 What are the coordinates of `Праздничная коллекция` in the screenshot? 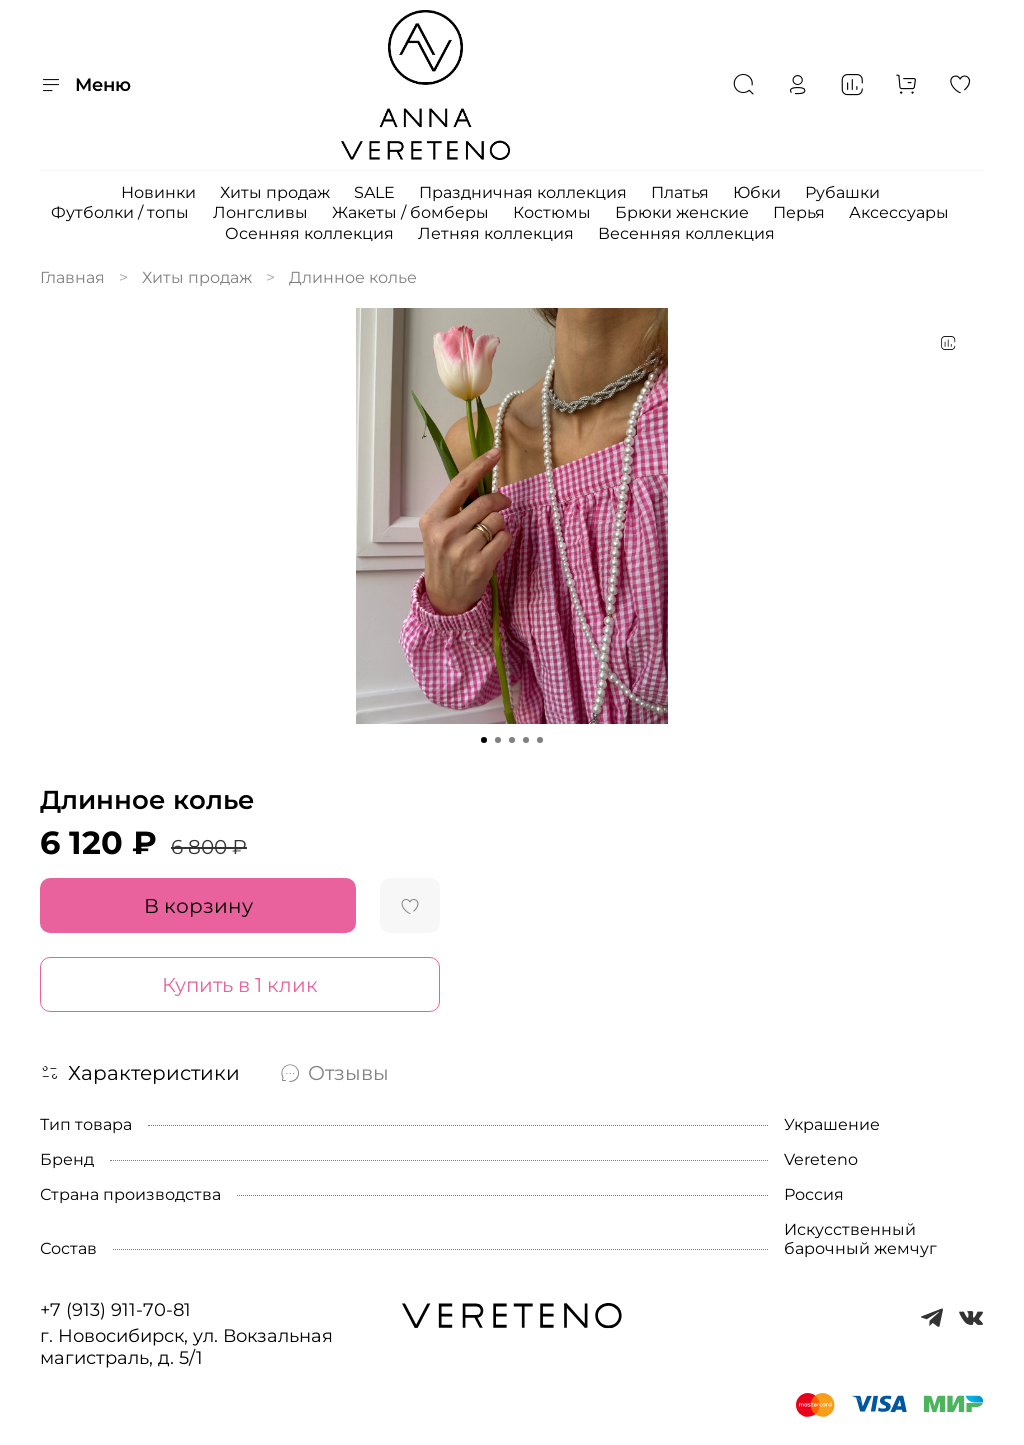 It's located at (523, 192).